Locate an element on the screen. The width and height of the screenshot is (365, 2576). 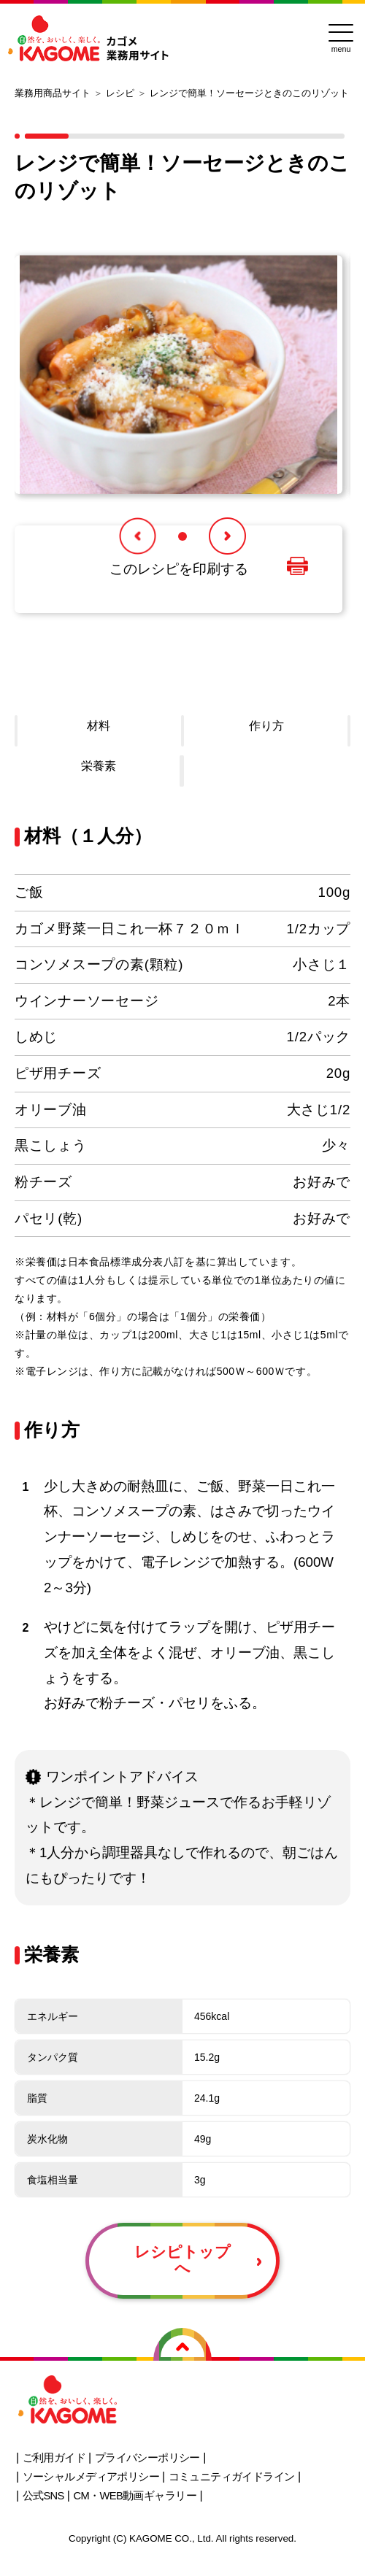
コミュニティガイドライン is located at coordinates (232, 2477).